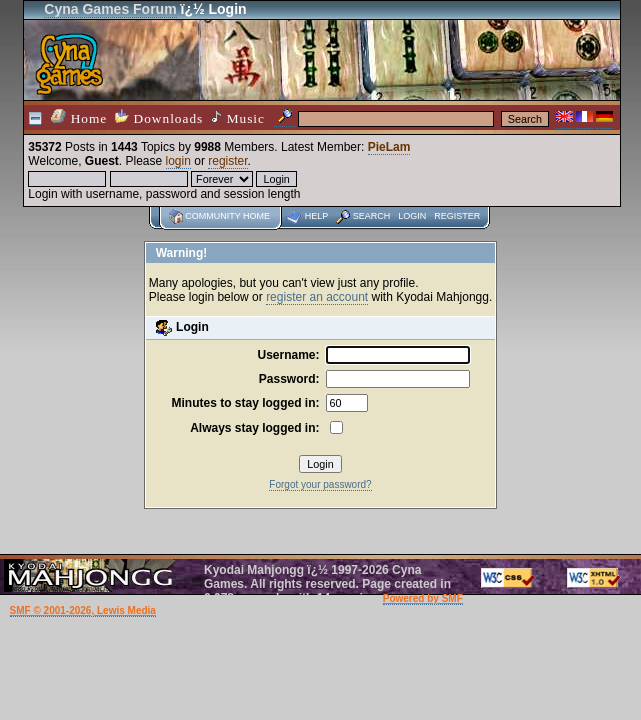 Image resolution: width=641 pixels, height=720 pixels. What do you see at coordinates (320, 484) in the screenshot?
I see `Forgot your password?` at bounding box center [320, 484].